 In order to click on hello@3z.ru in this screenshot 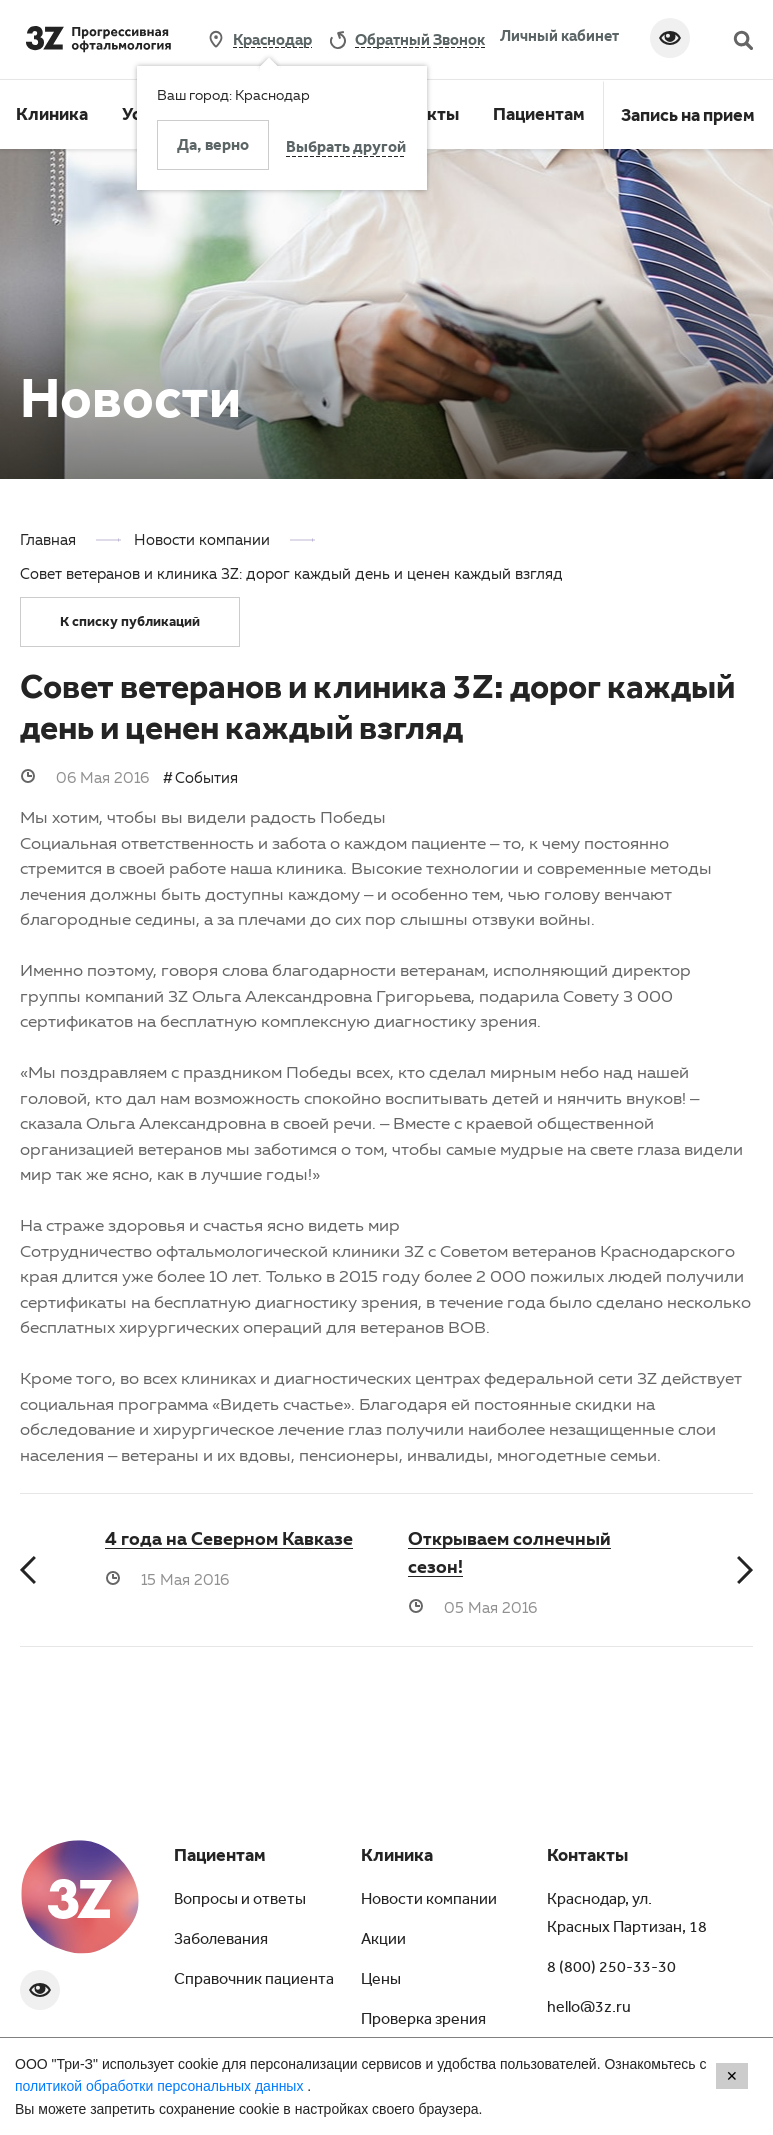, I will do `click(589, 2009)`.